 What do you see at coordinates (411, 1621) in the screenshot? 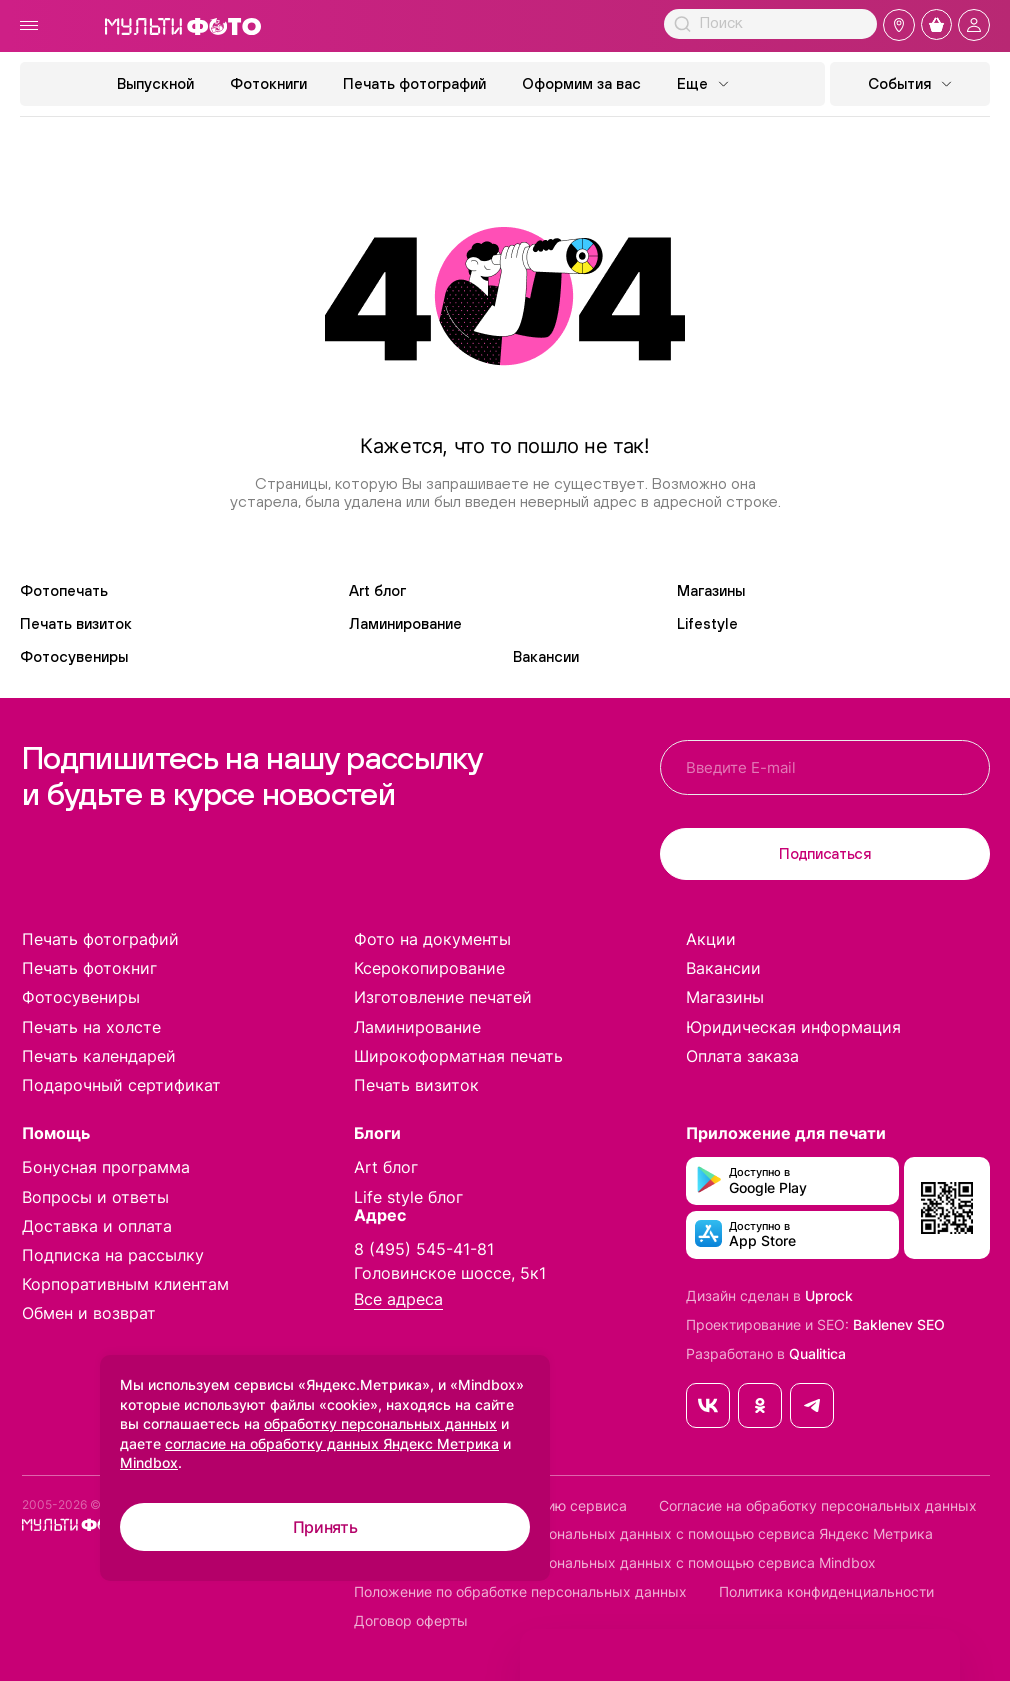
I see `Договор оферты` at bounding box center [411, 1621].